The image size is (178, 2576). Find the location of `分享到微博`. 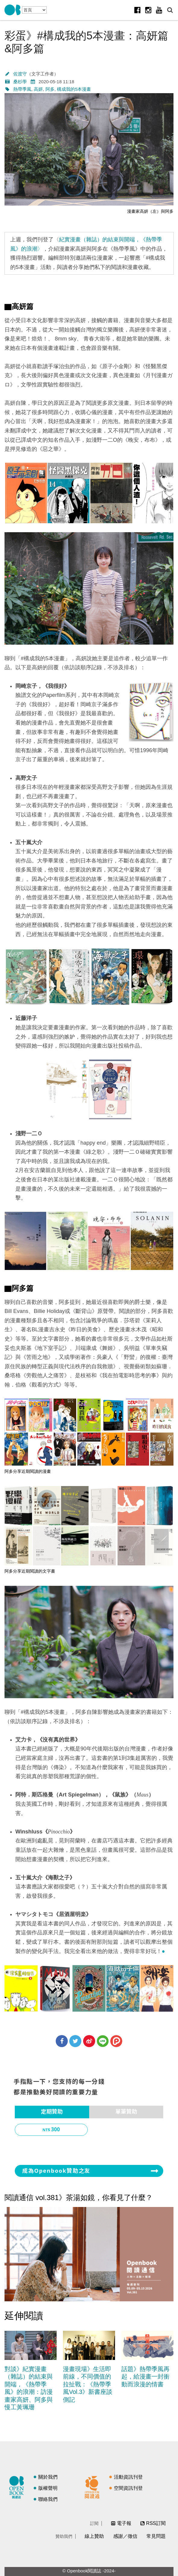

分享到微博 is located at coordinates (89, 2041).